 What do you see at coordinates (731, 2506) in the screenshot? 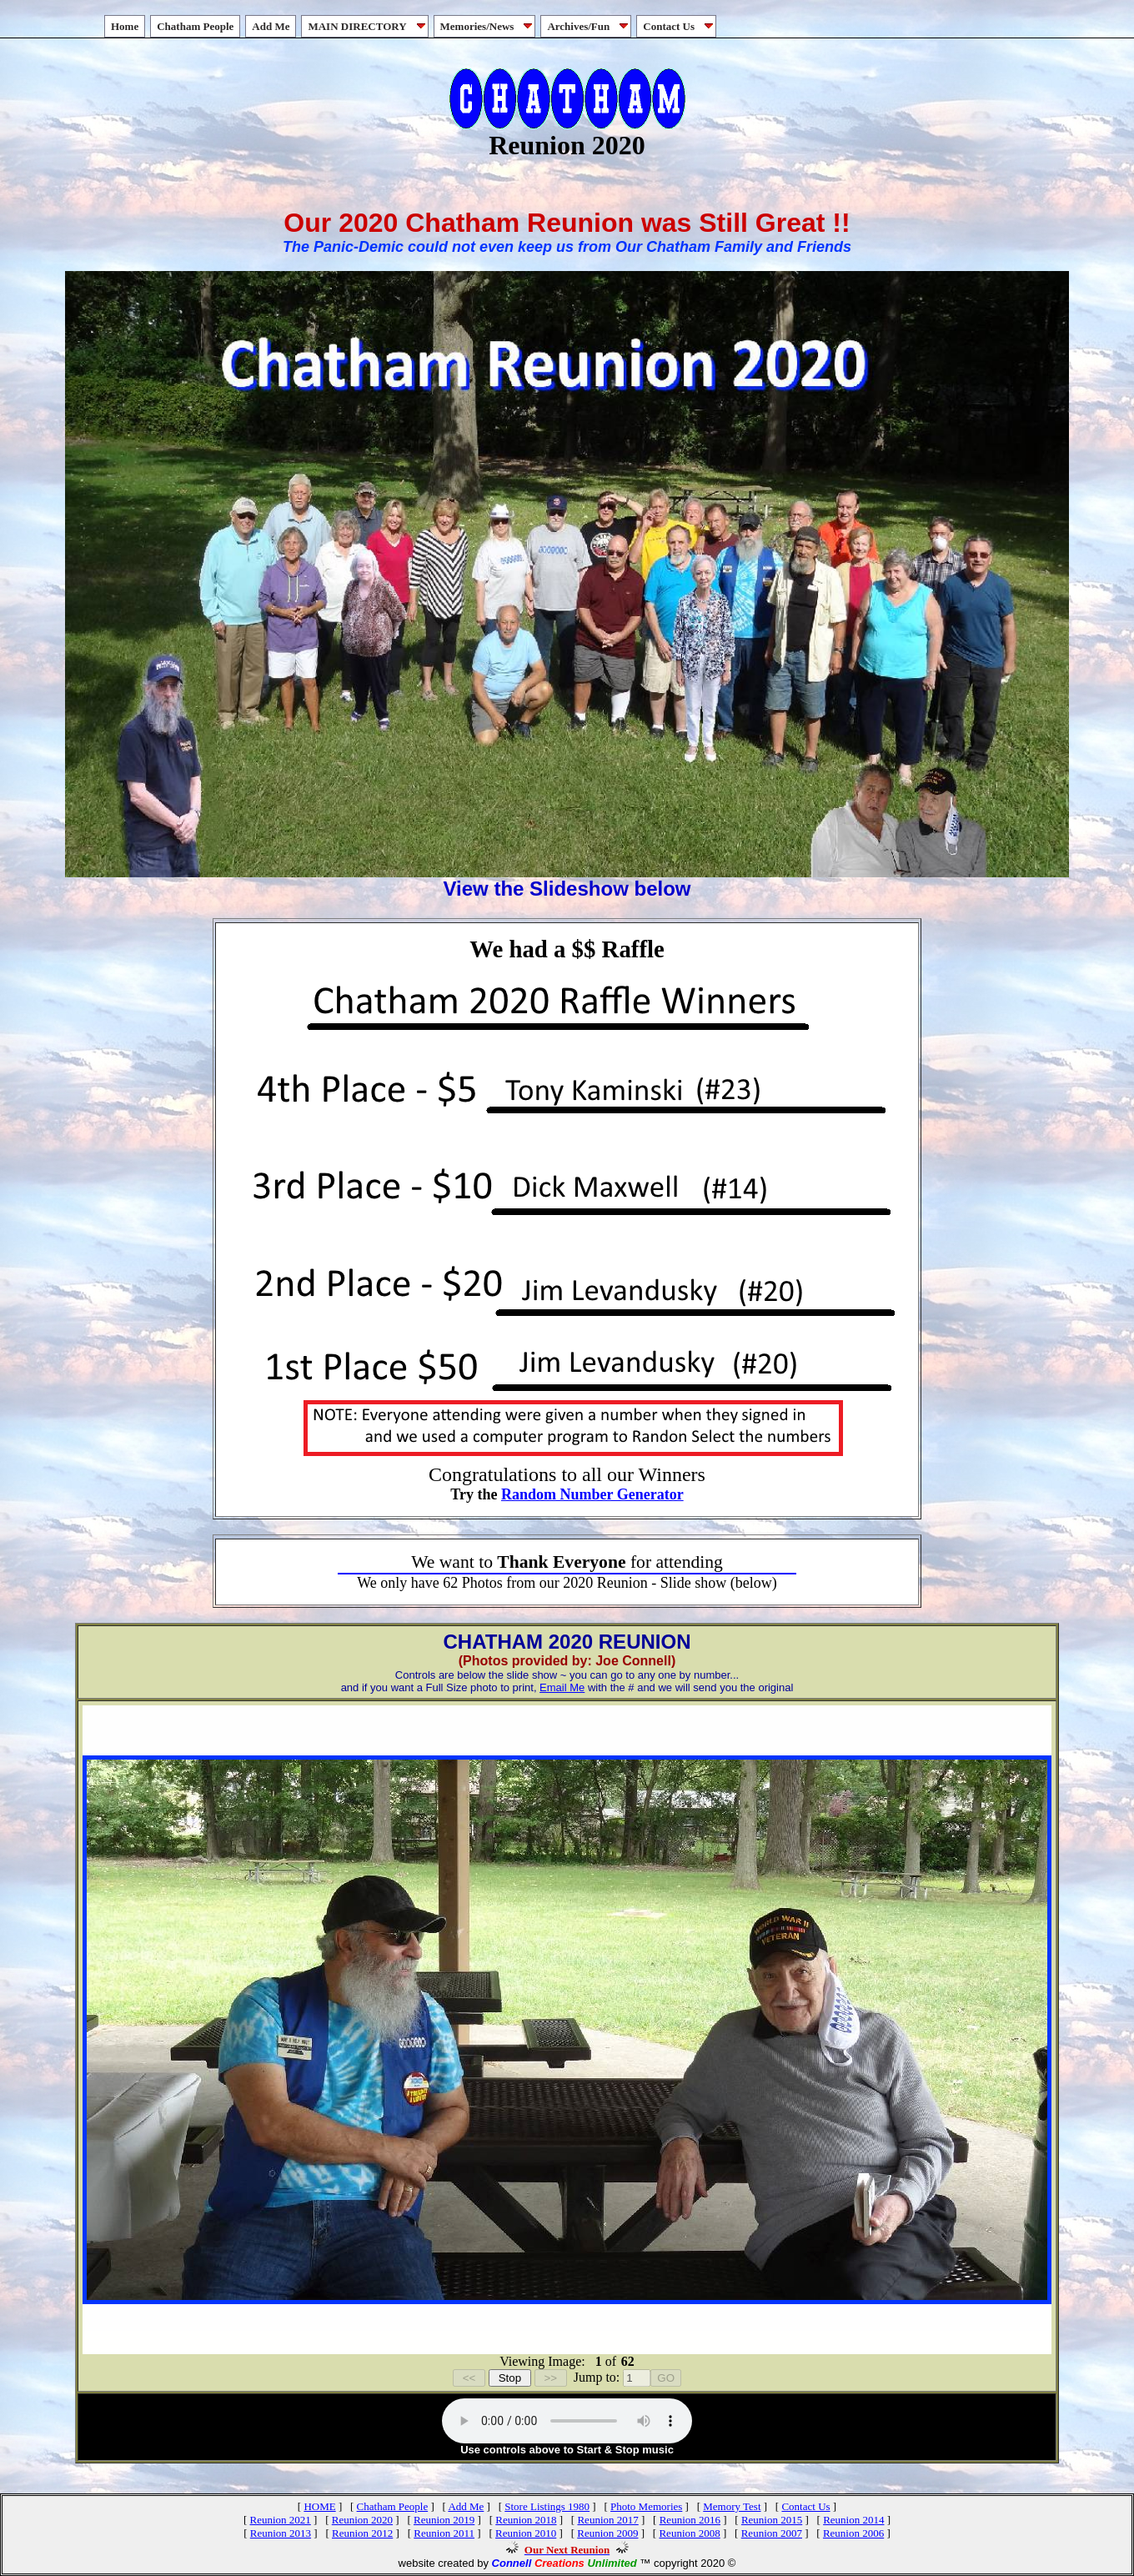
I see `Memory Test` at bounding box center [731, 2506].